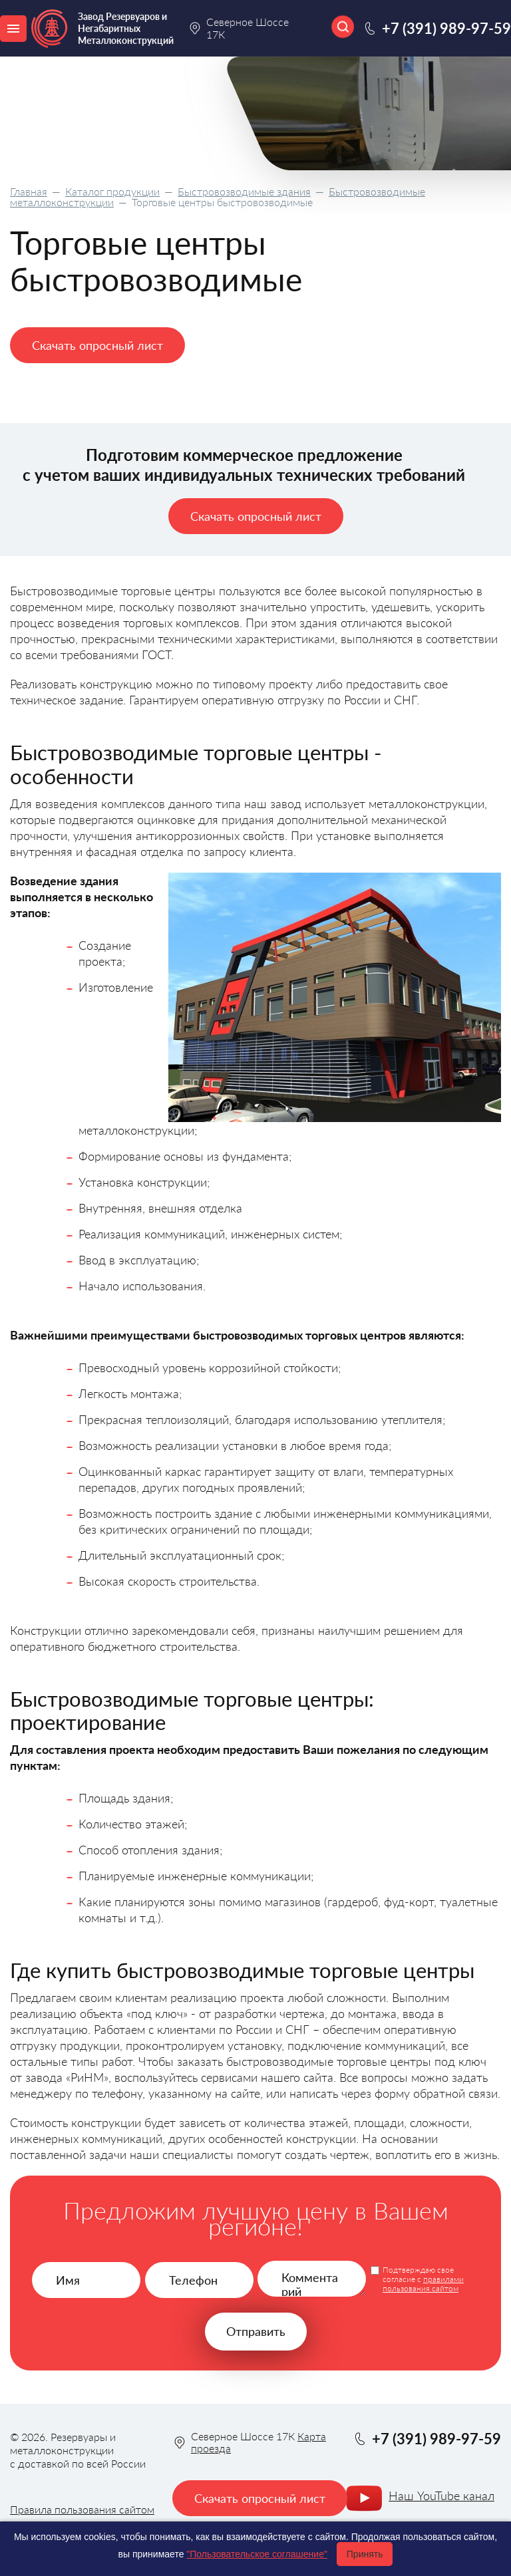 The width and height of the screenshot is (511, 2576). Describe the element at coordinates (244, 191) in the screenshot. I see `Быстровозводимые здания` at that location.